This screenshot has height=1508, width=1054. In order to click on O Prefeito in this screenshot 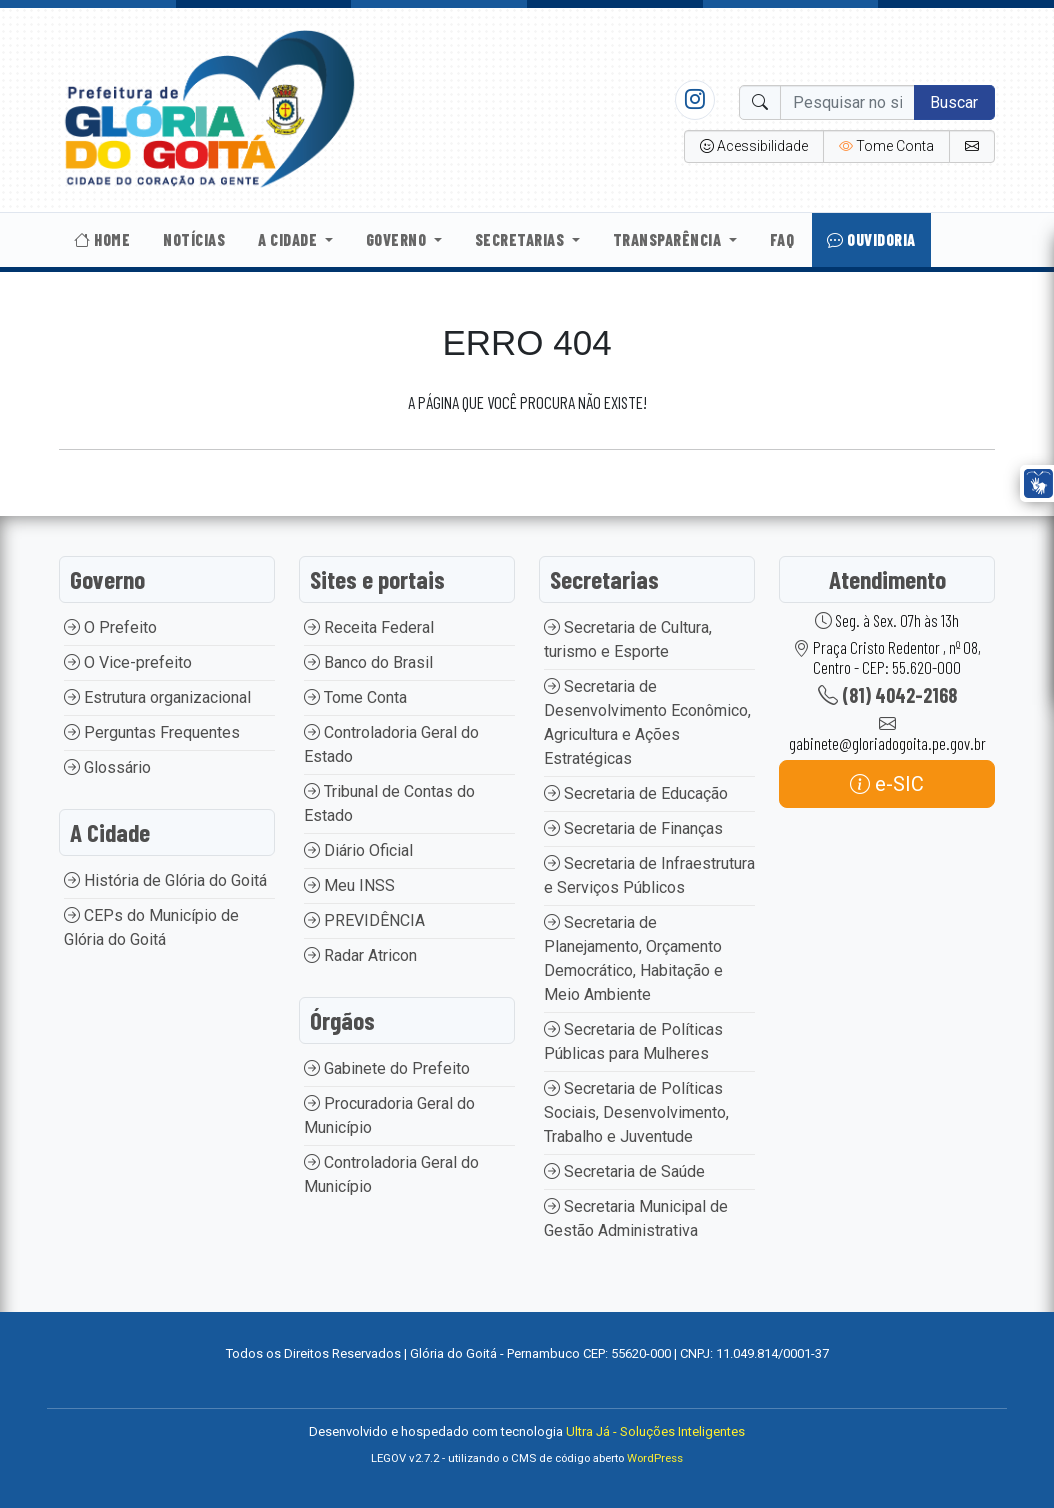, I will do `click(110, 627)`.